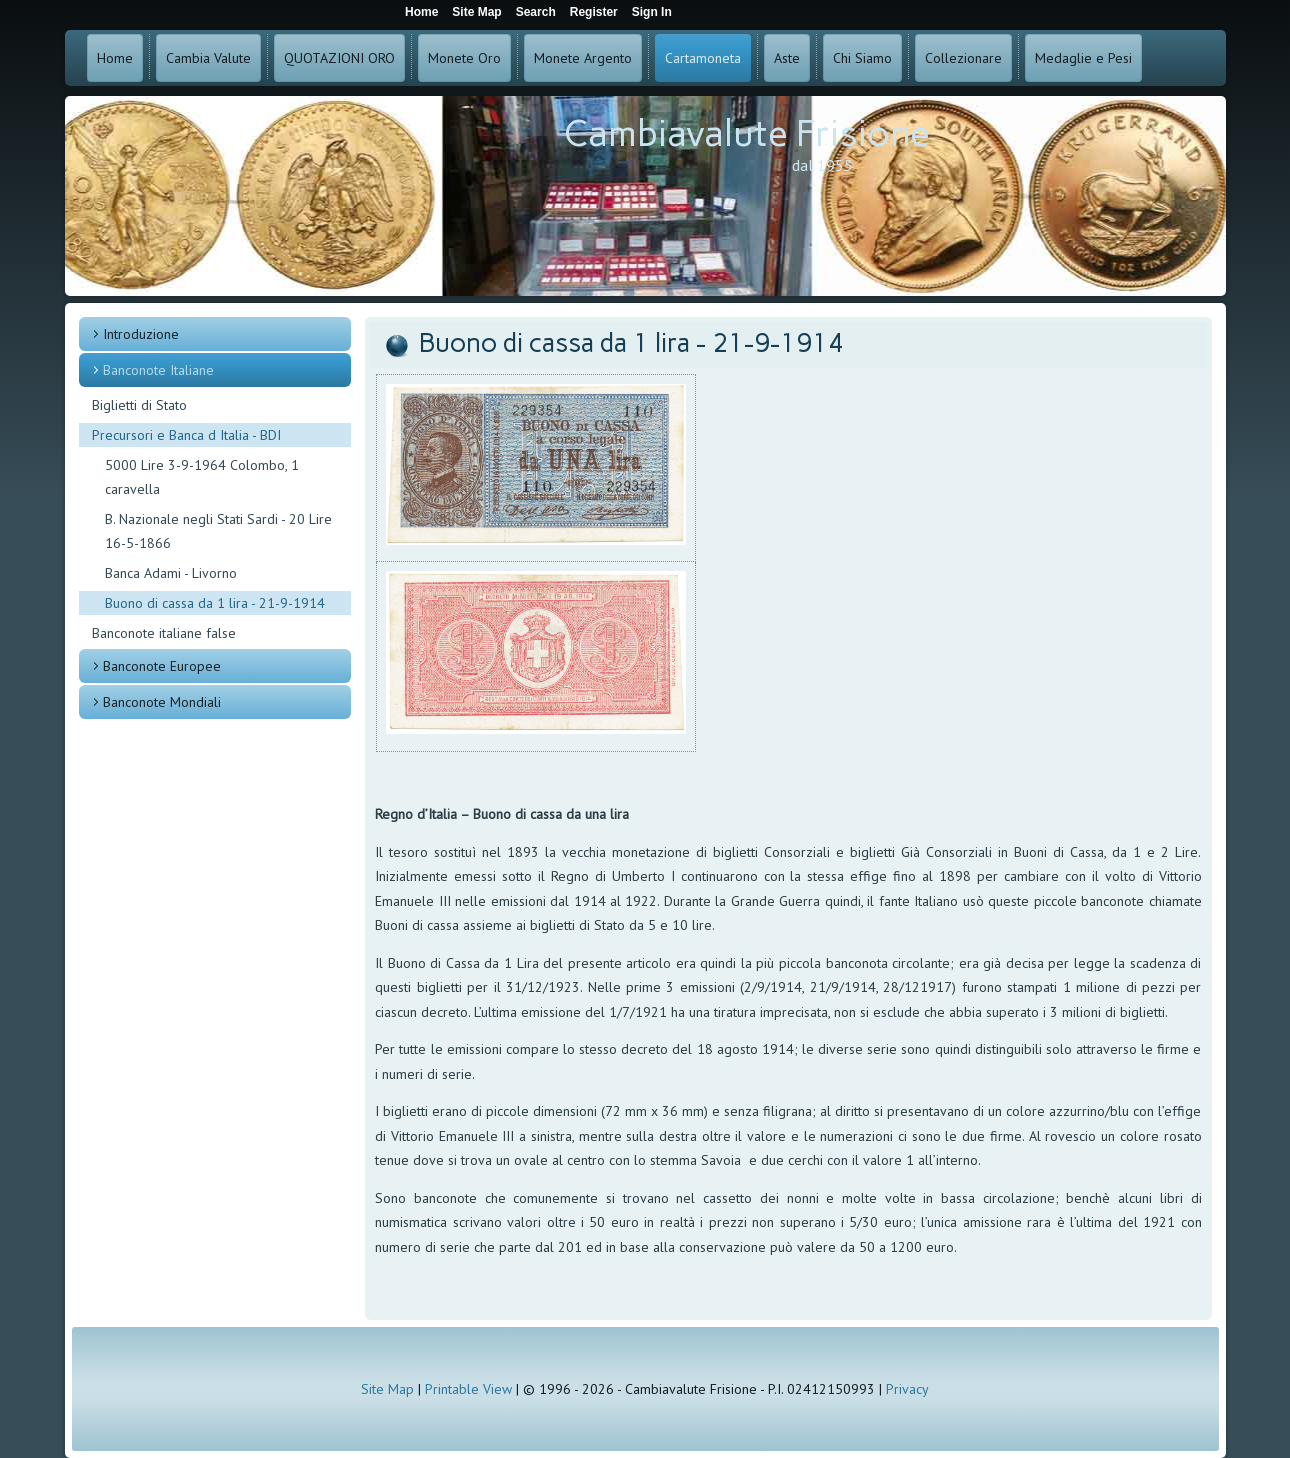  Describe the element at coordinates (186, 435) in the screenshot. I see `Precursori e Banca d Italia - BDI` at that location.